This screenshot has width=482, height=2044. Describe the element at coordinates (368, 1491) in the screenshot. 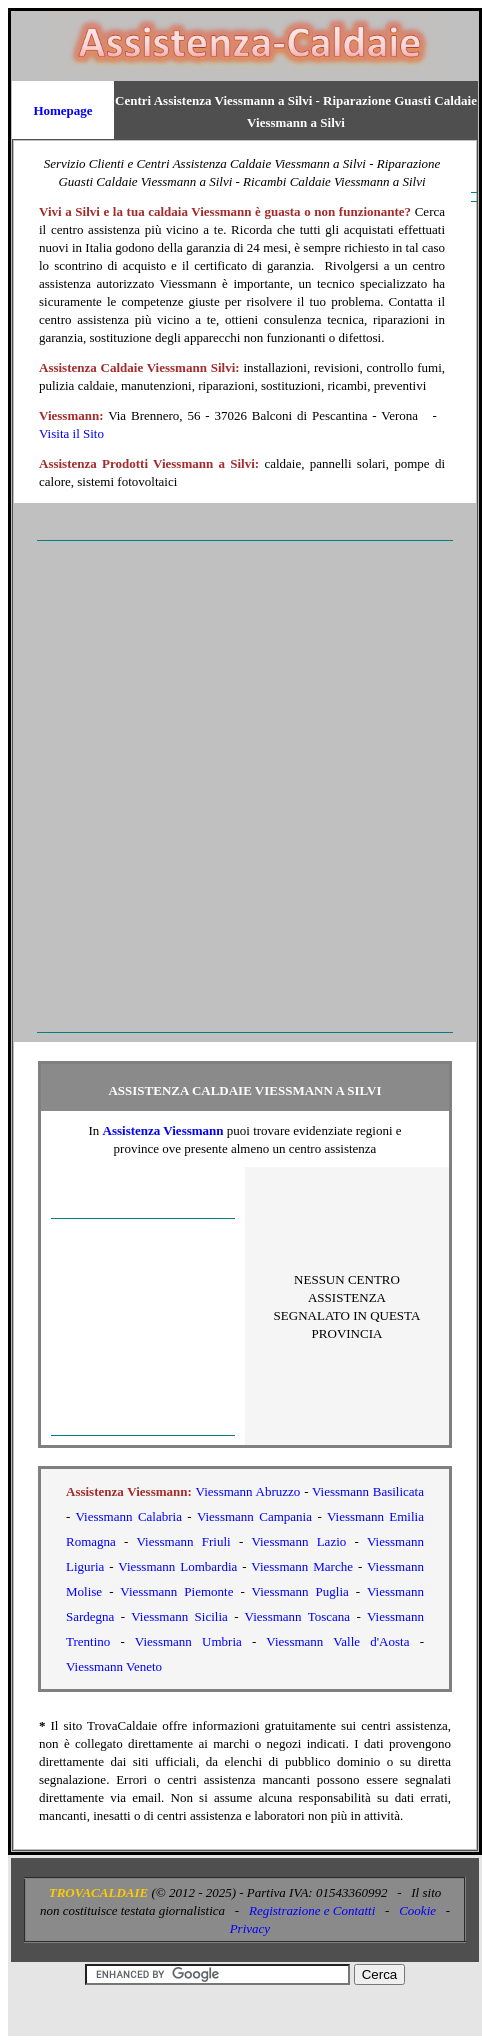

I see `Viessmann Basilicata` at that location.